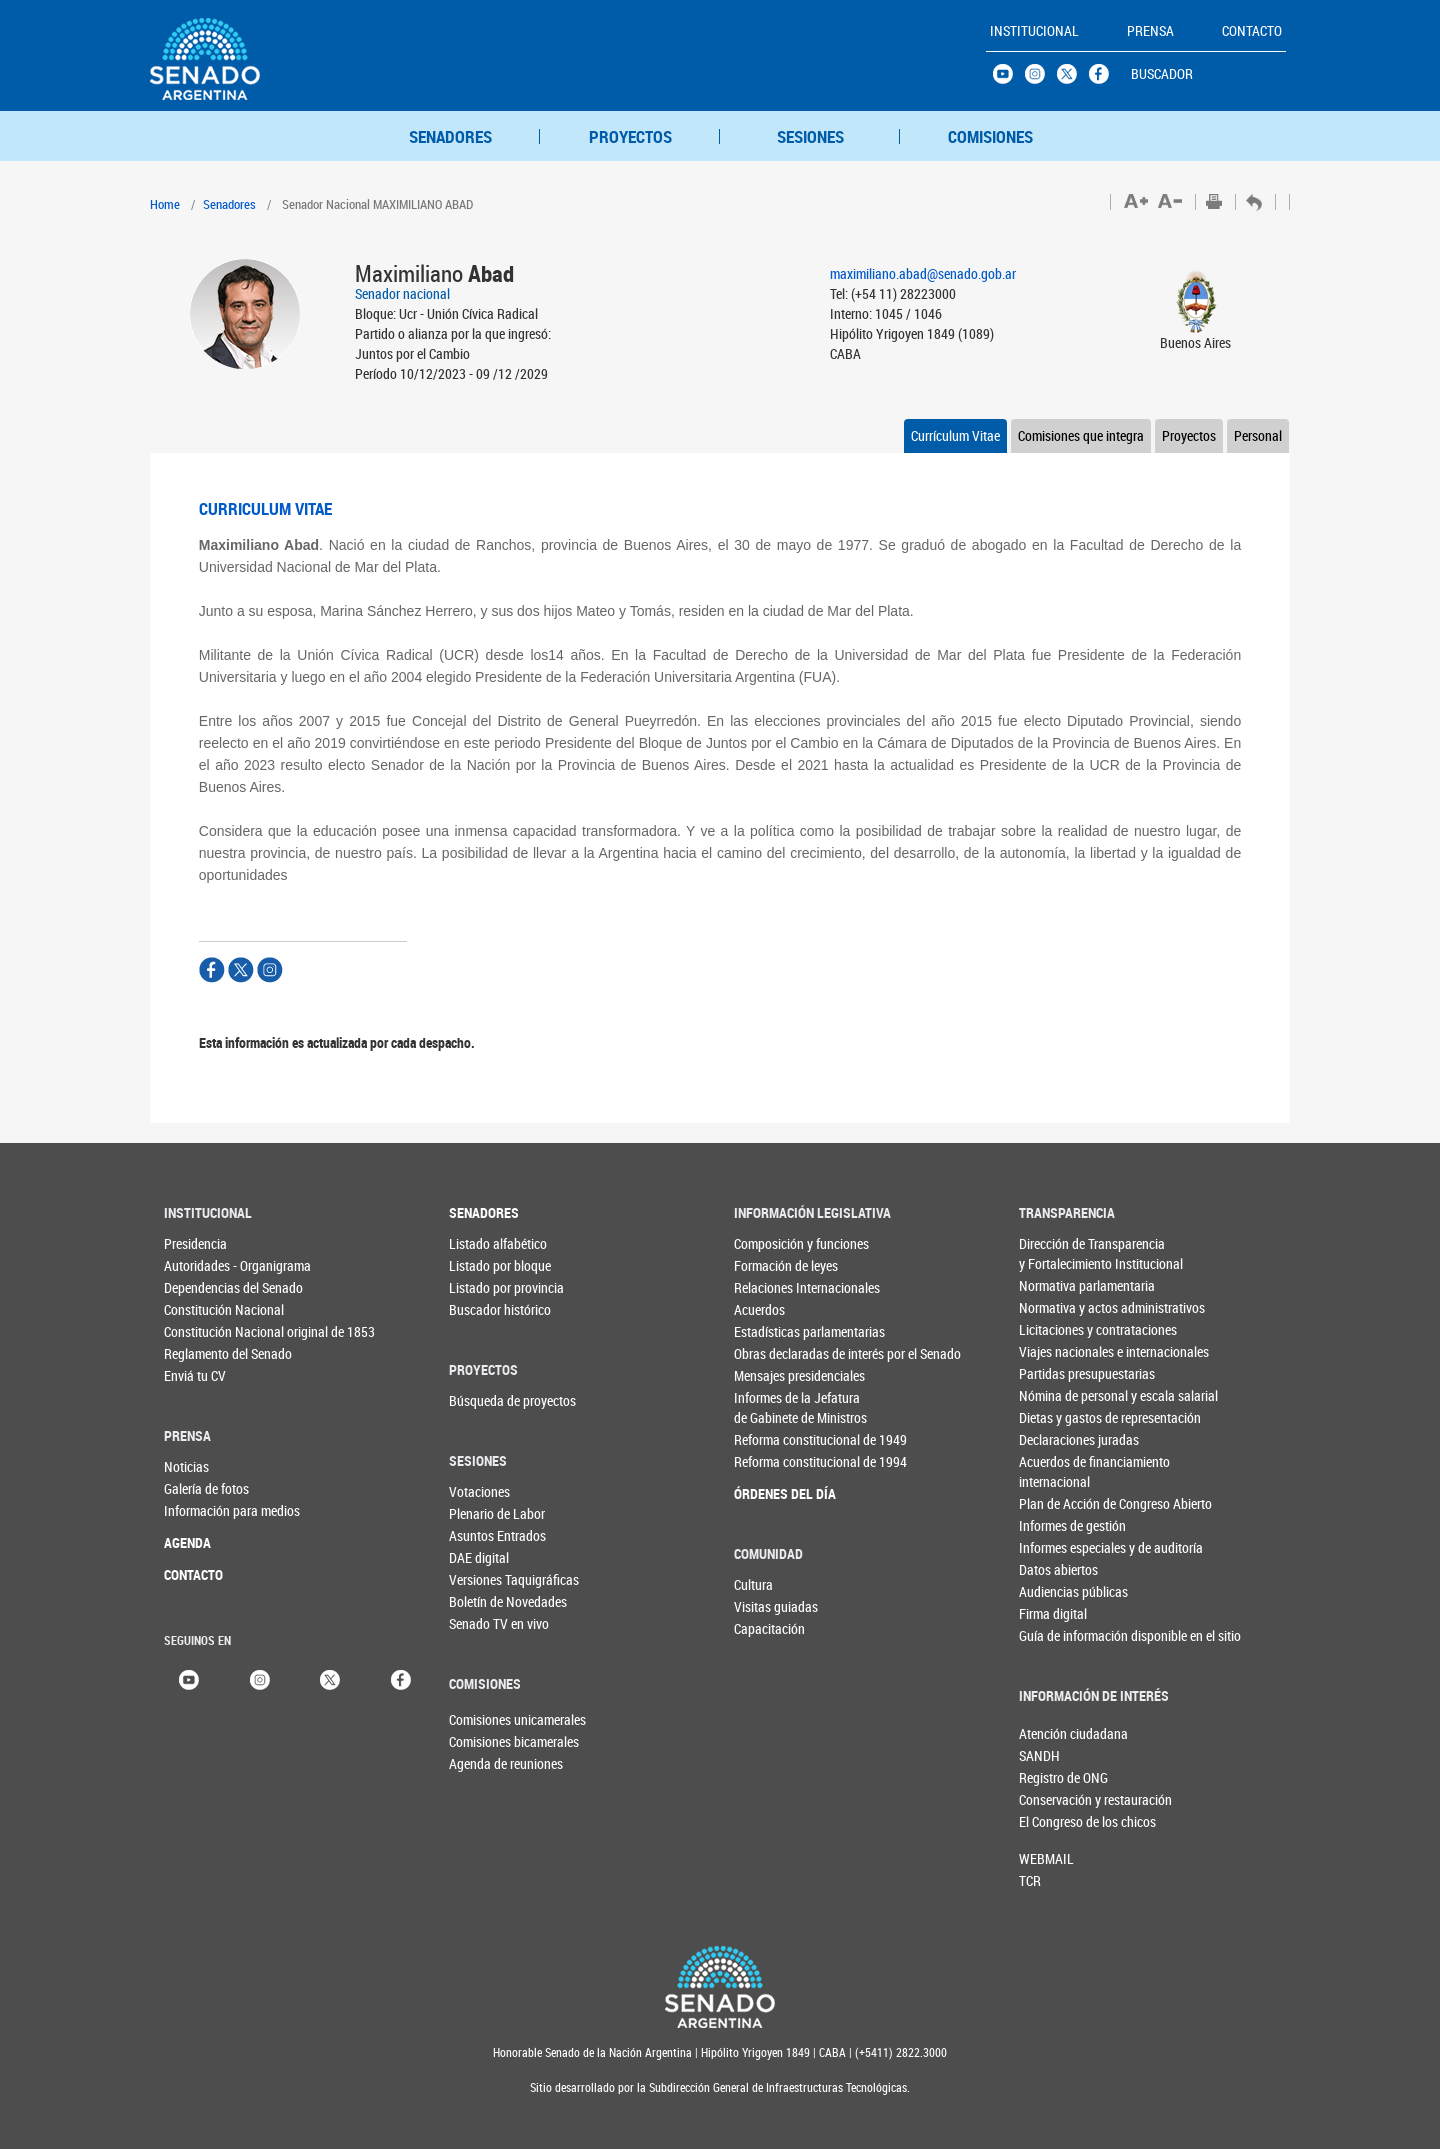 The width and height of the screenshot is (1440, 2149). I want to click on CONTACTO, so click(193, 1574).